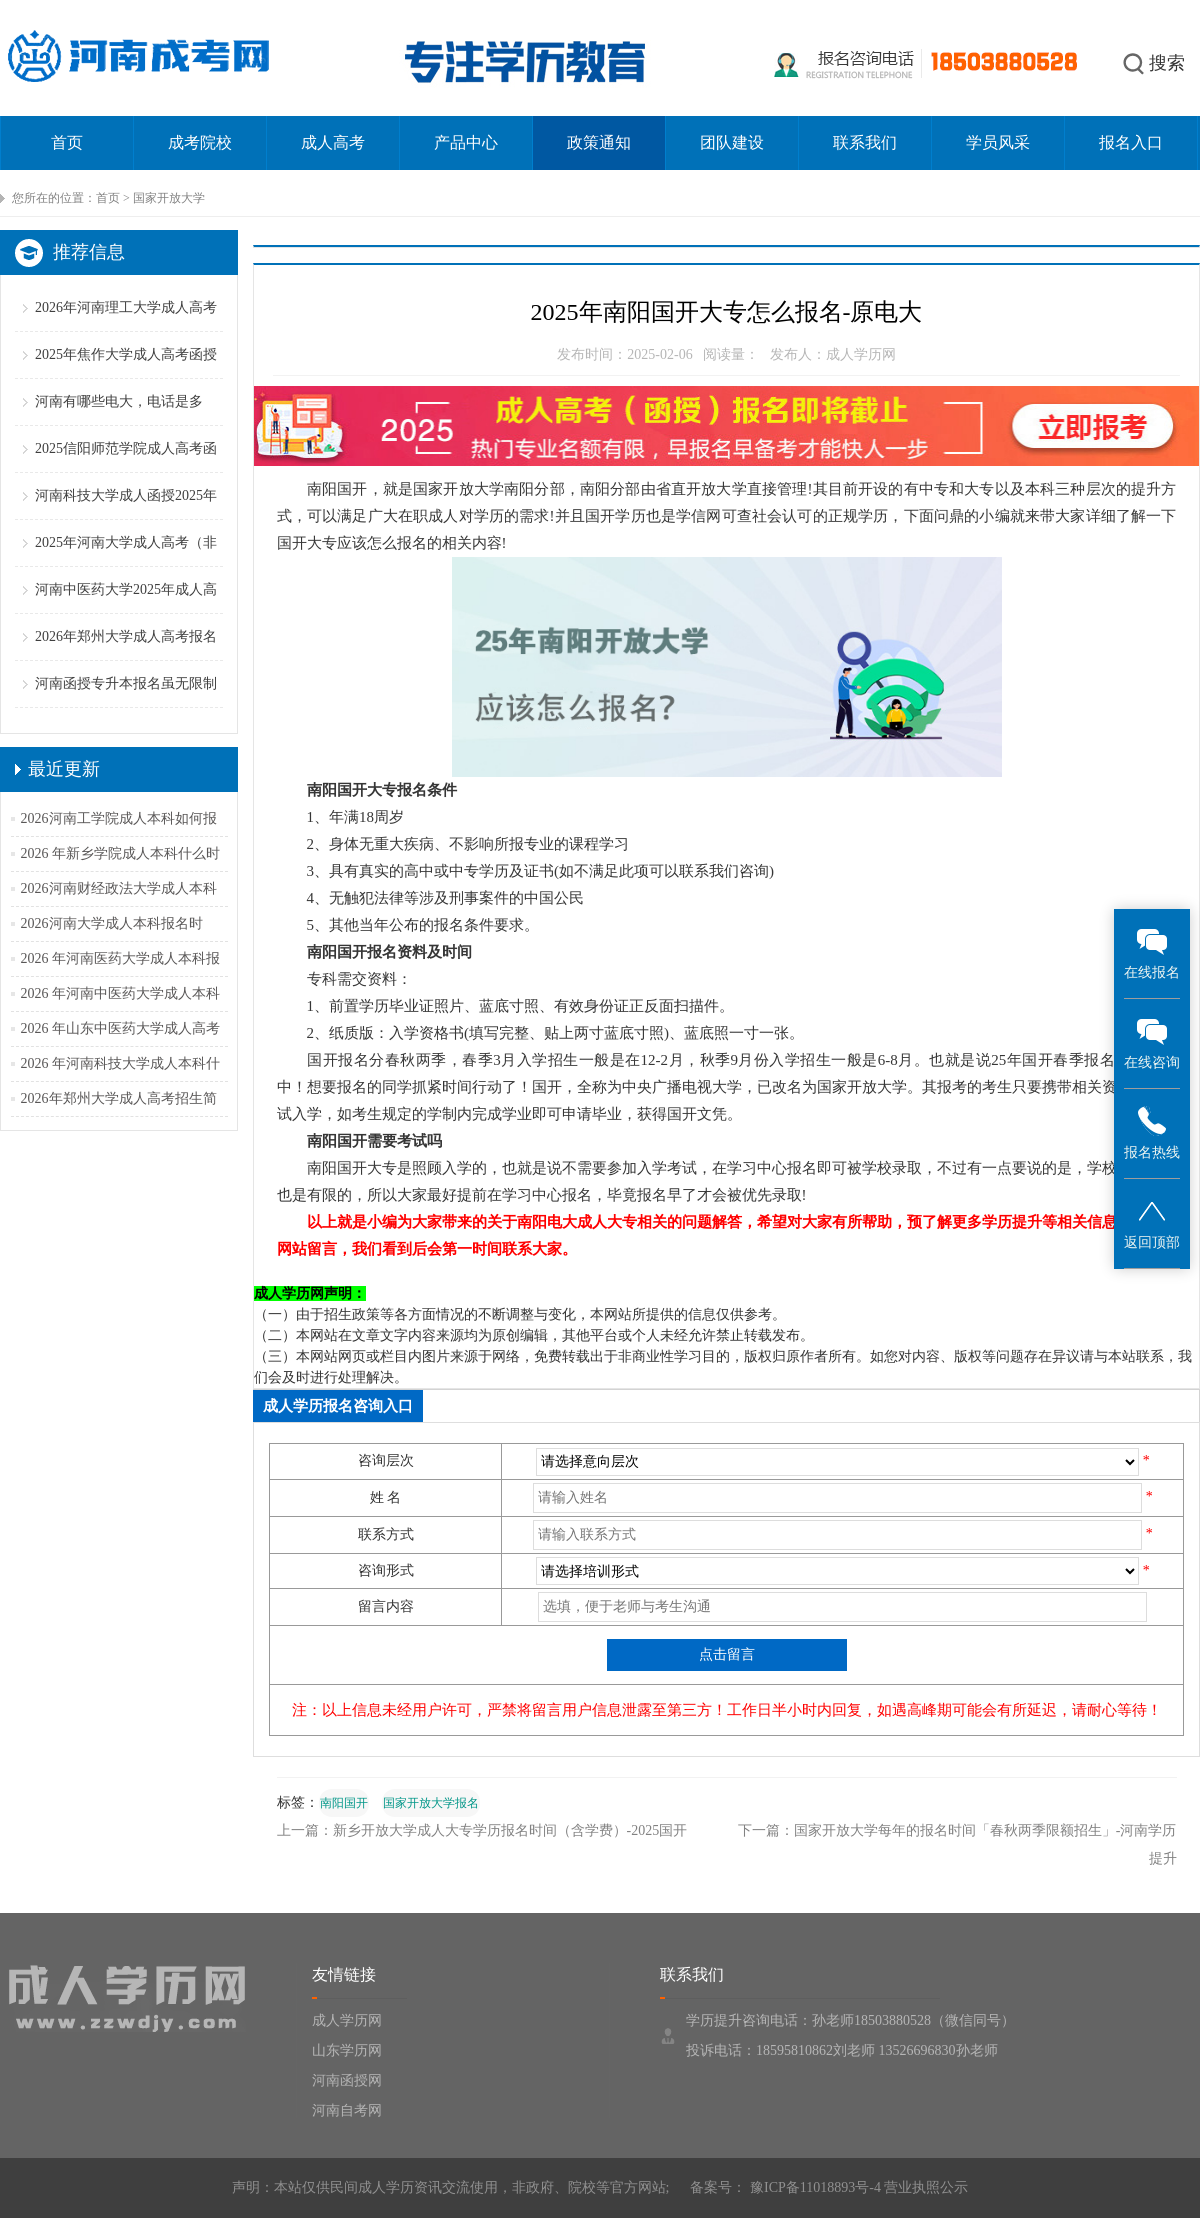  Describe the element at coordinates (813, 2187) in the screenshot. I see `豫ICP备11018893号-4` at that location.